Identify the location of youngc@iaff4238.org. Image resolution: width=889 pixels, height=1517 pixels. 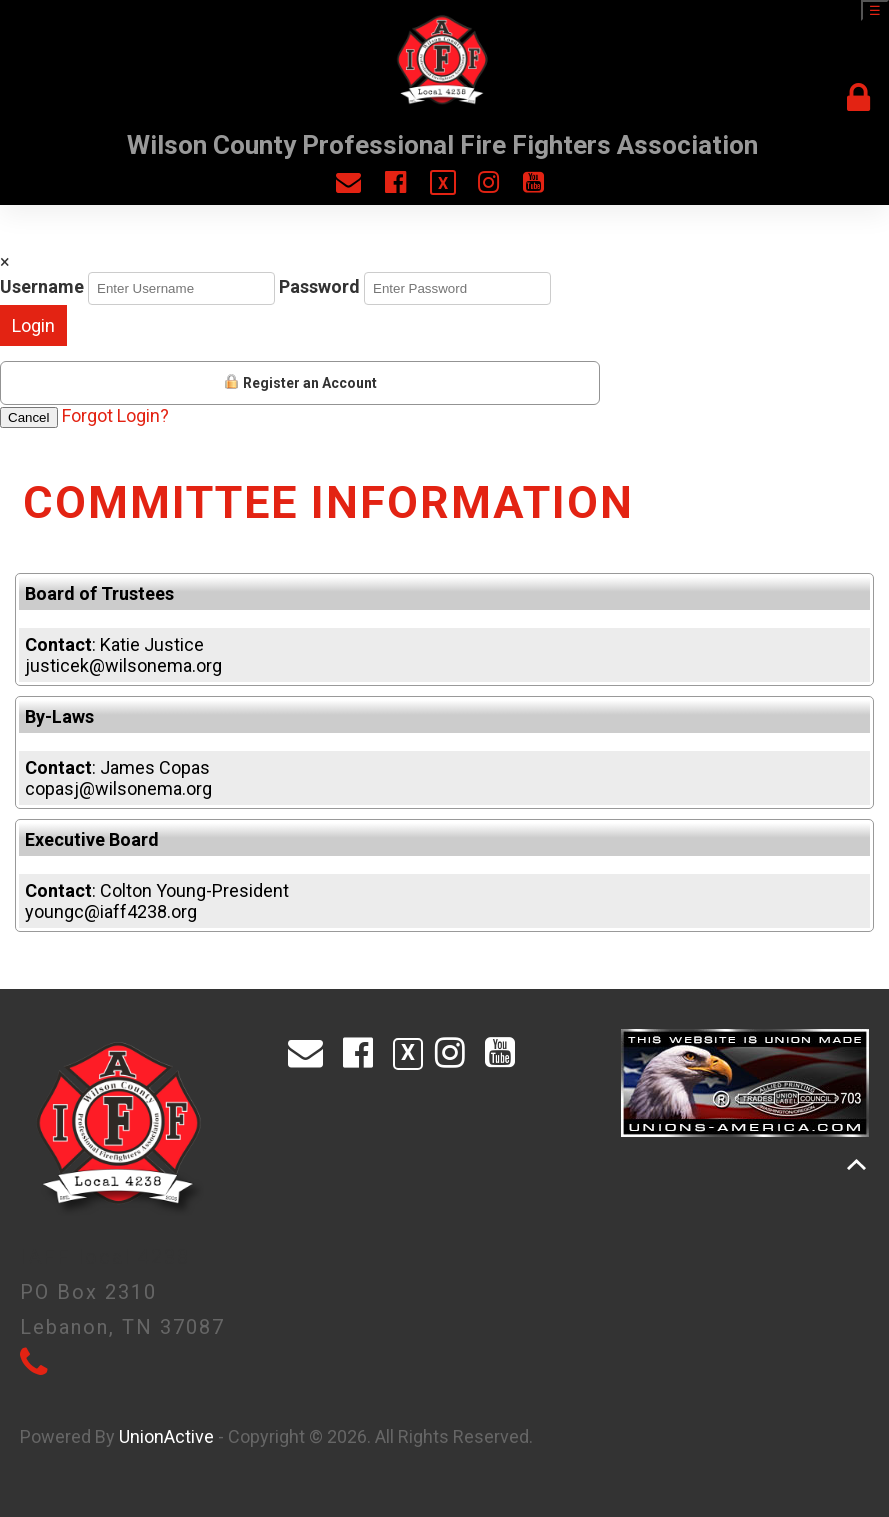
(111, 911).